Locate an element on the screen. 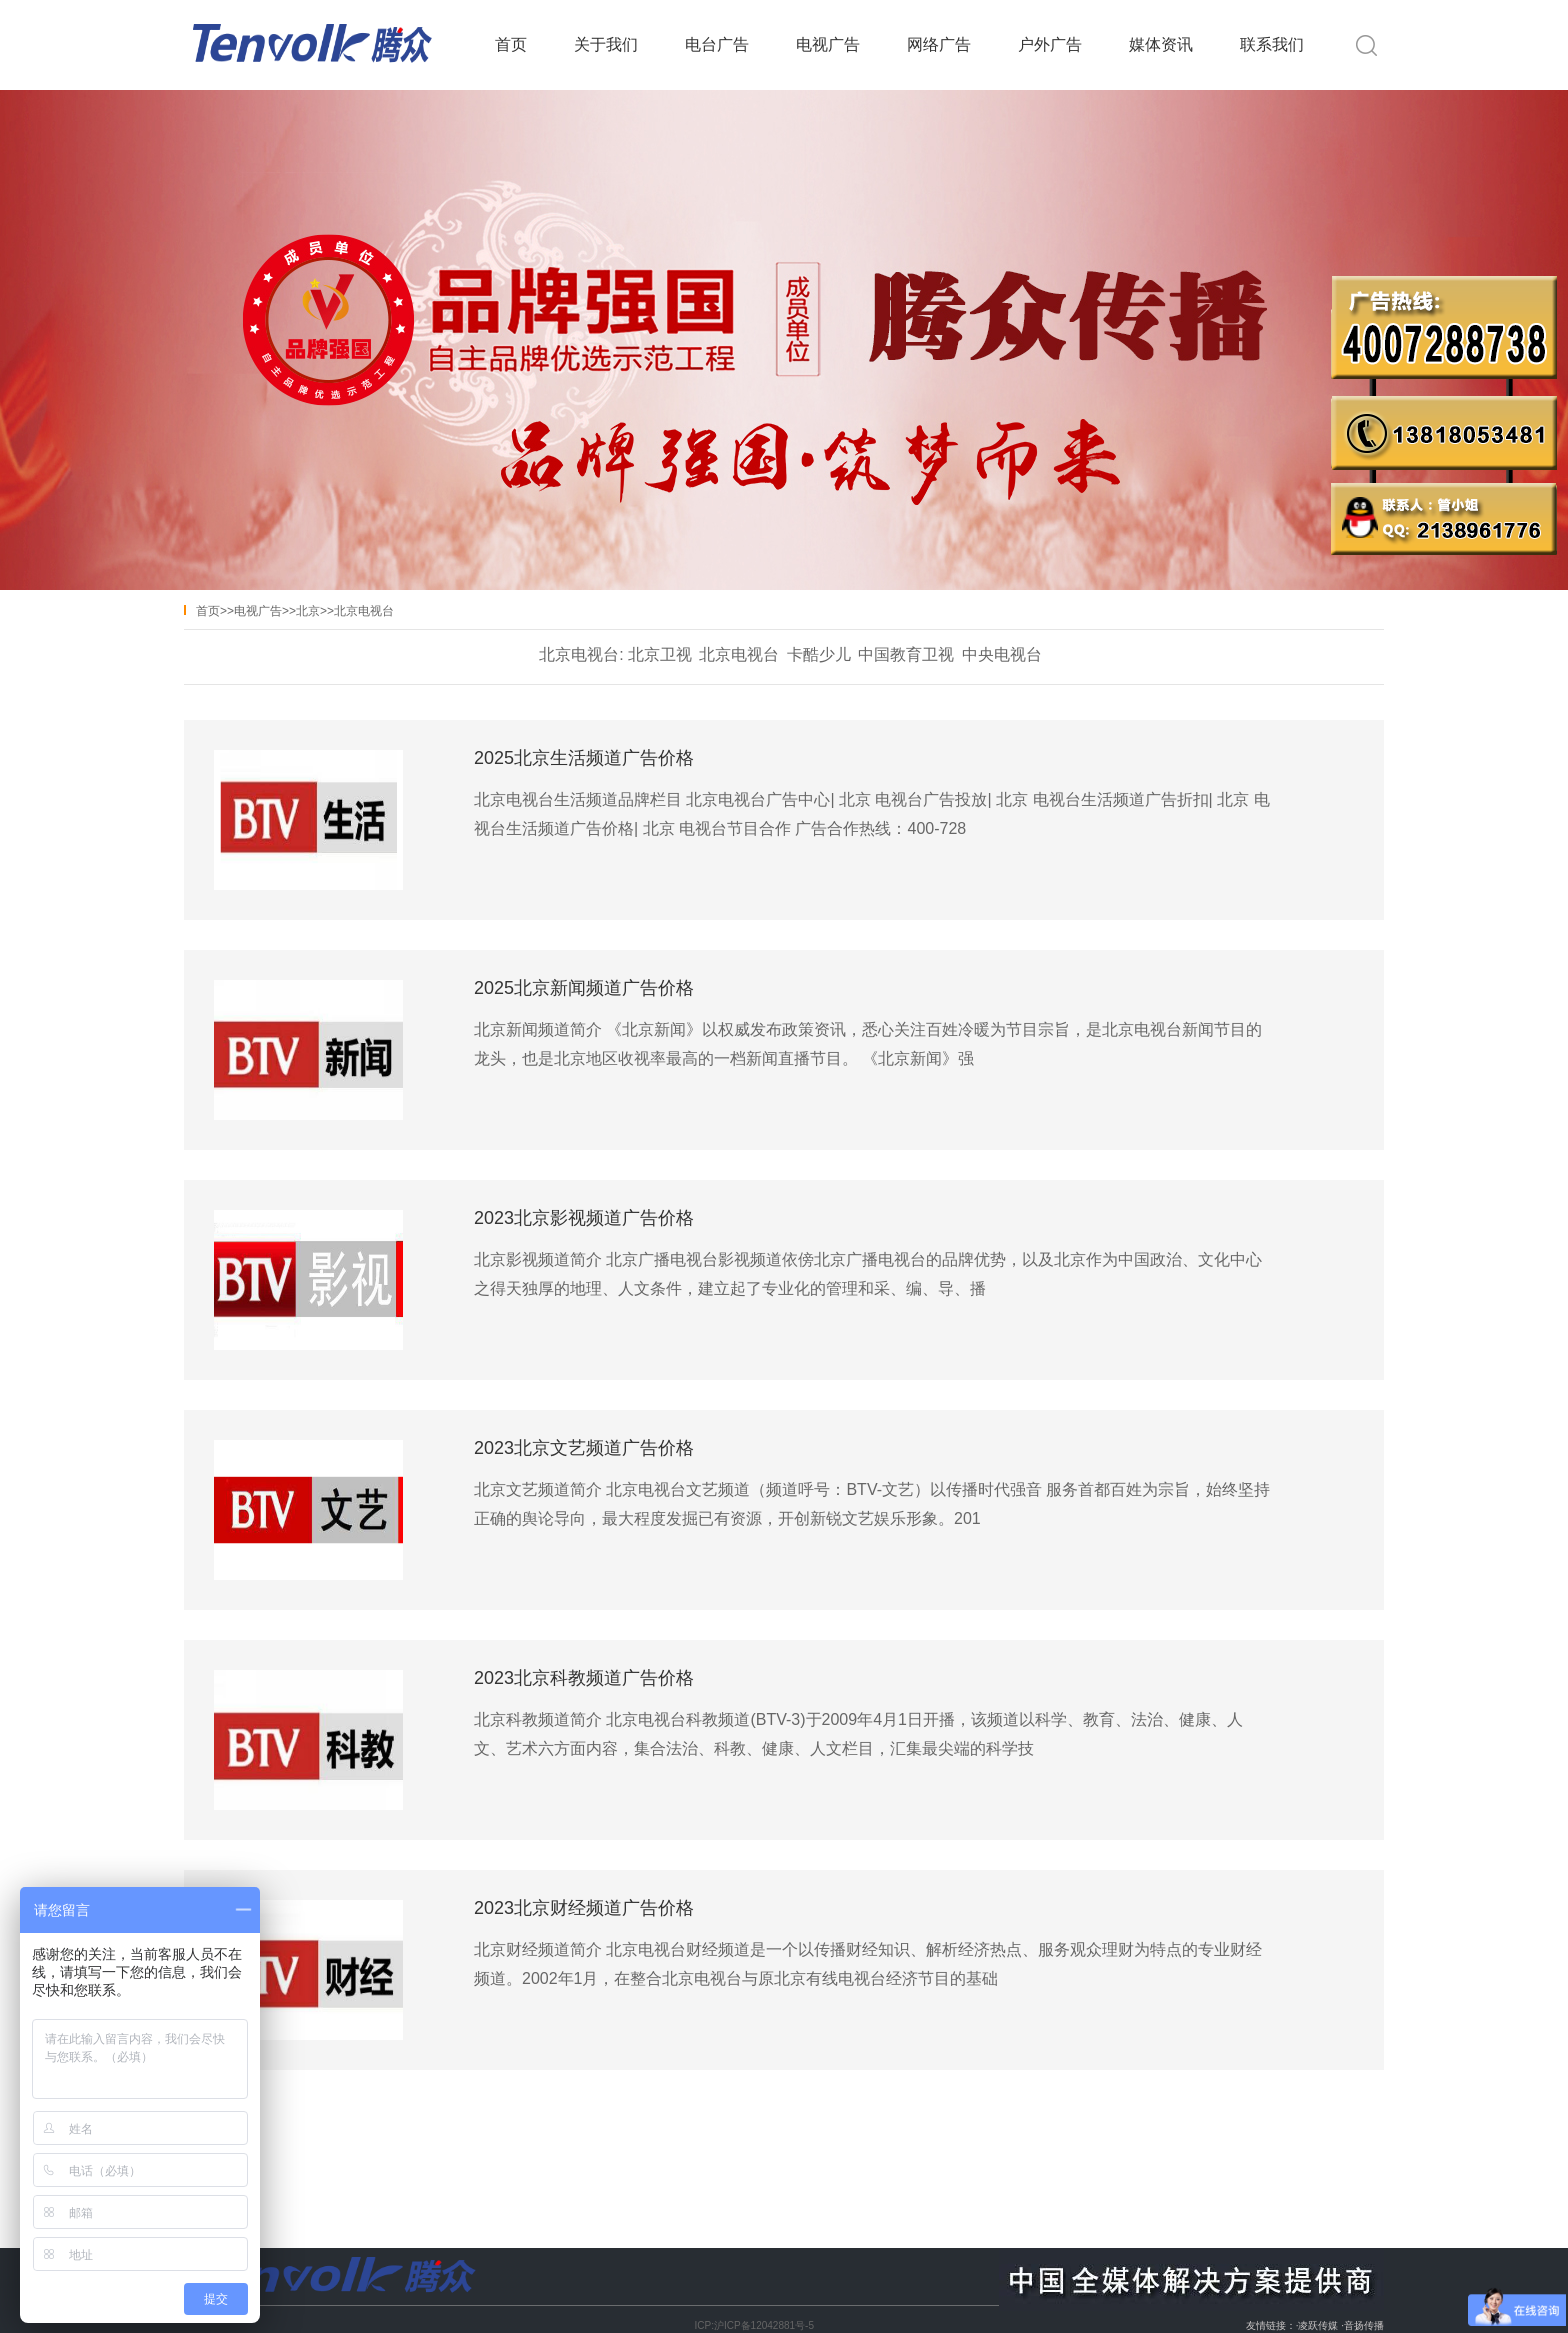 This screenshot has width=1568, height=2333. 户外广告 is located at coordinates (1050, 44).